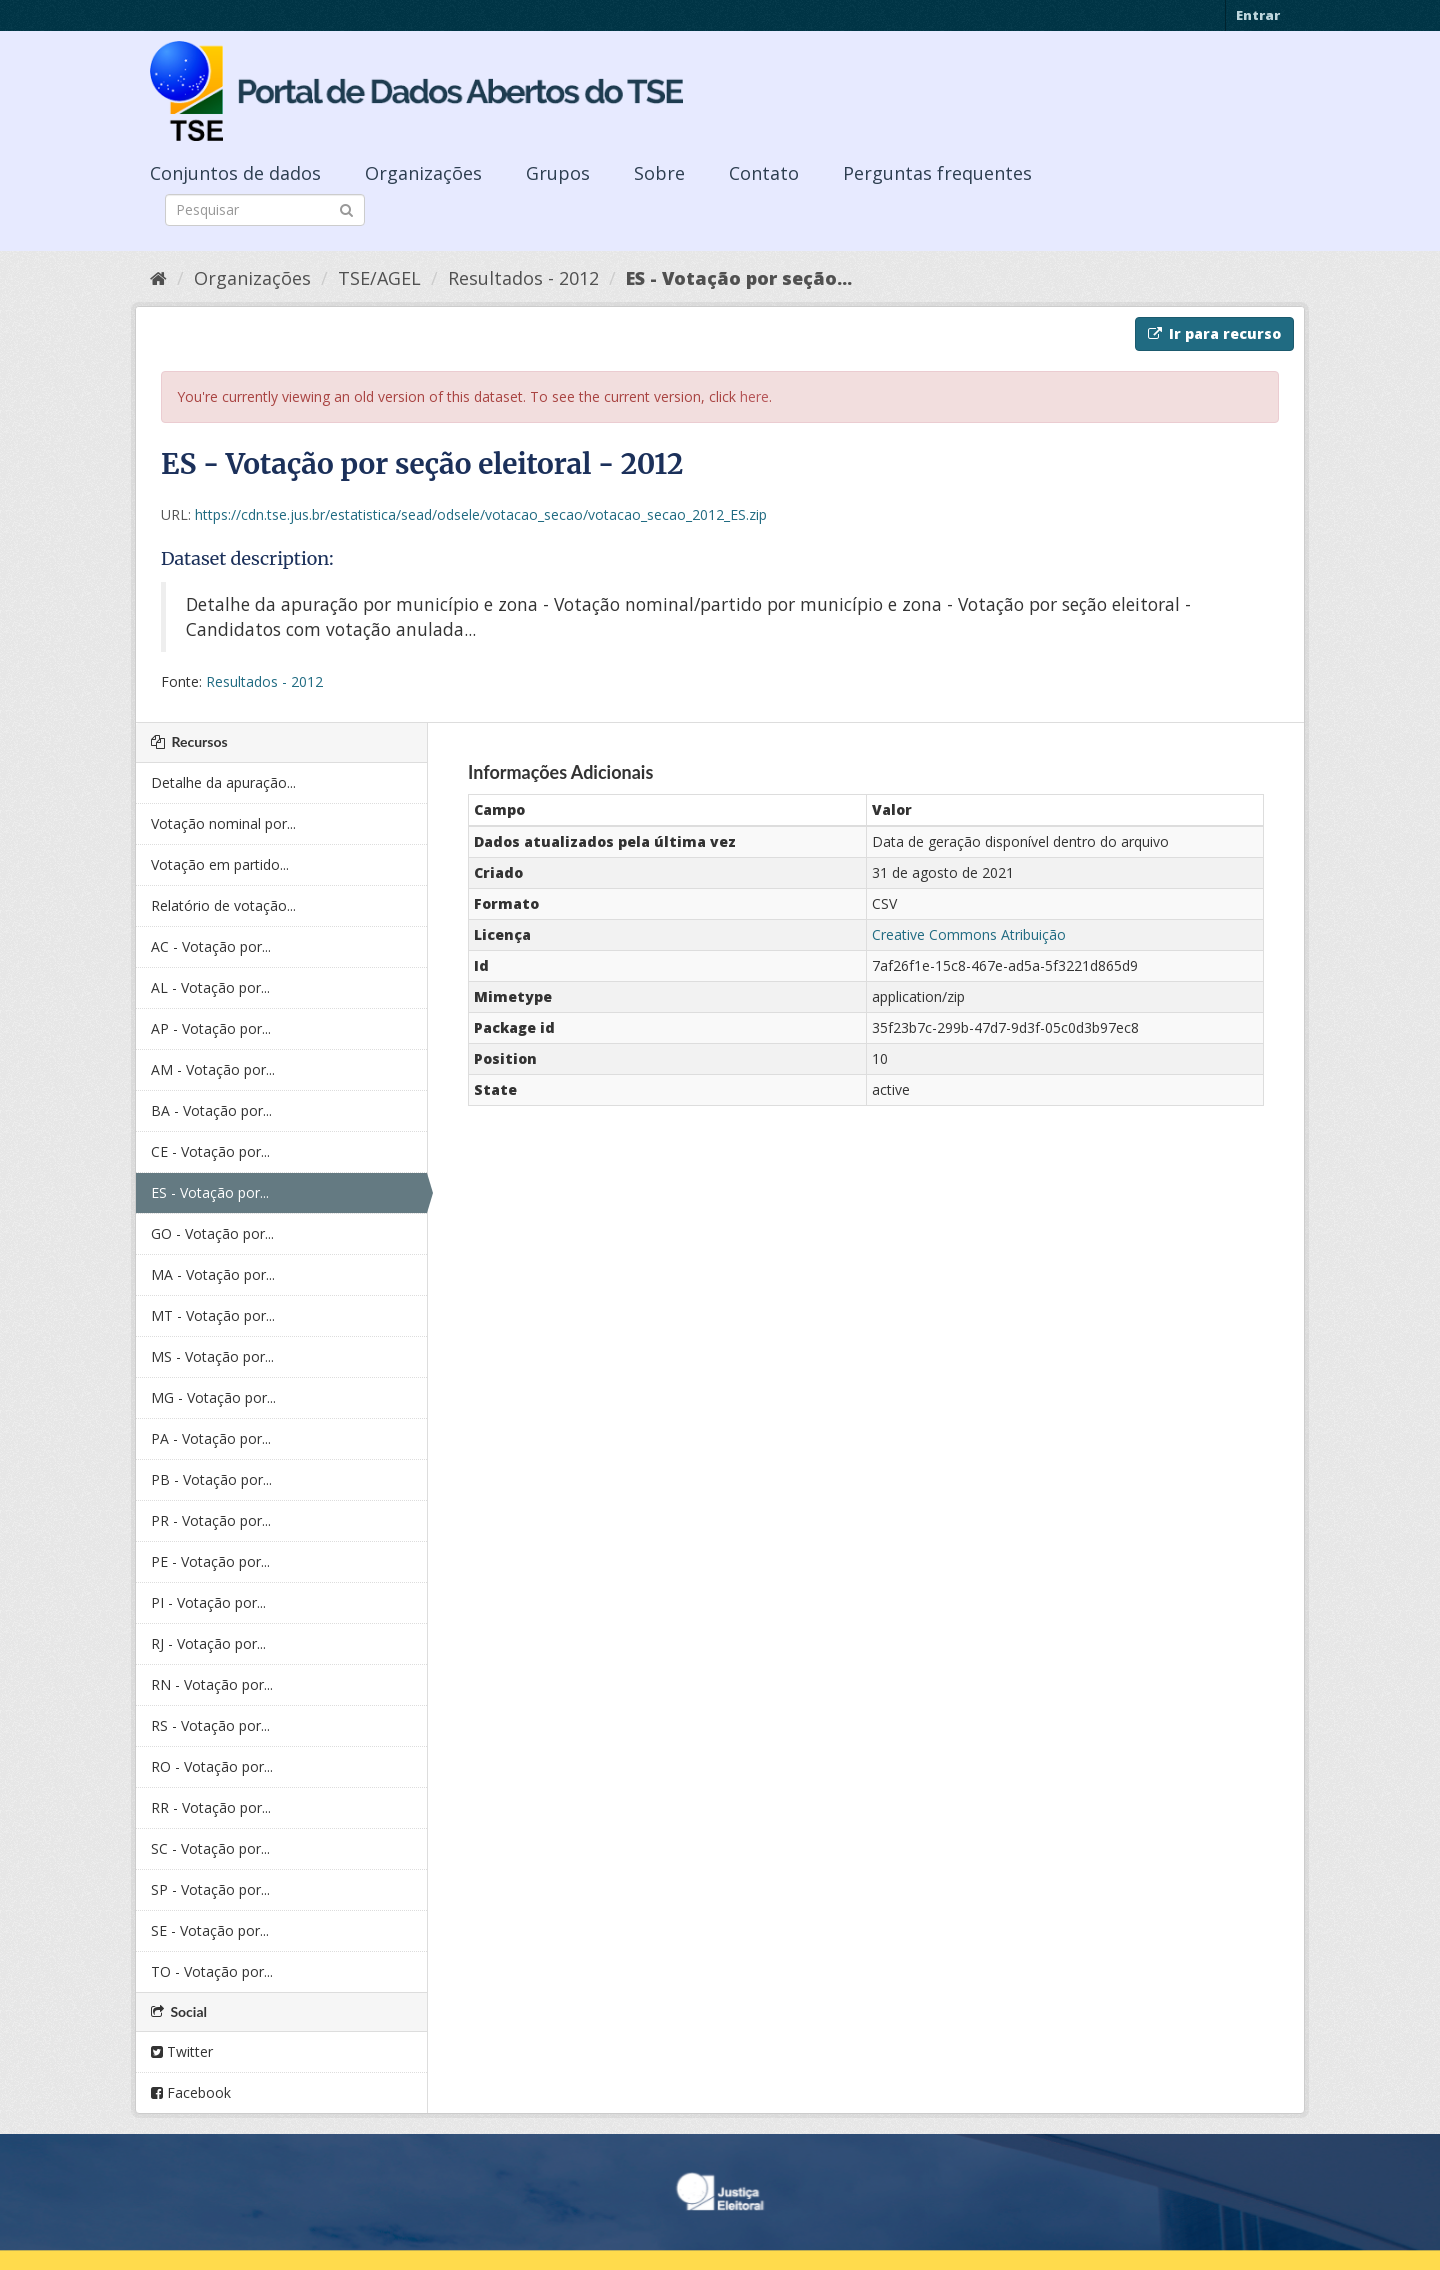 This screenshot has height=2270, width=1440. I want to click on GO - Votação por..., so click(212, 1233).